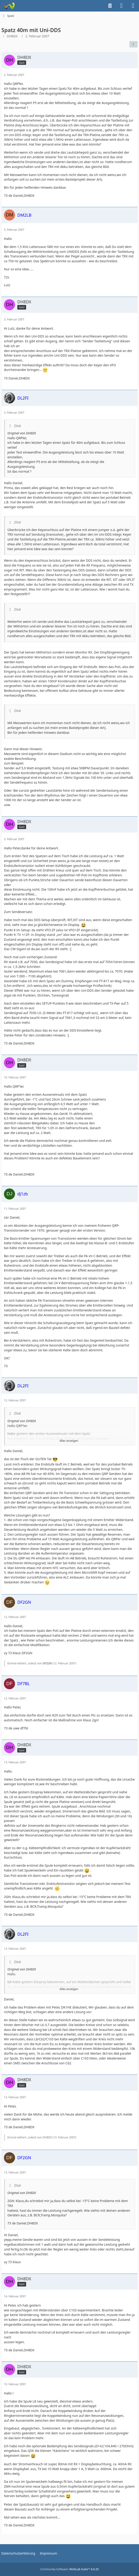  What do you see at coordinates (133, 5) in the screenshot?
I see `[Menü]` at bounding box center [133, 5].